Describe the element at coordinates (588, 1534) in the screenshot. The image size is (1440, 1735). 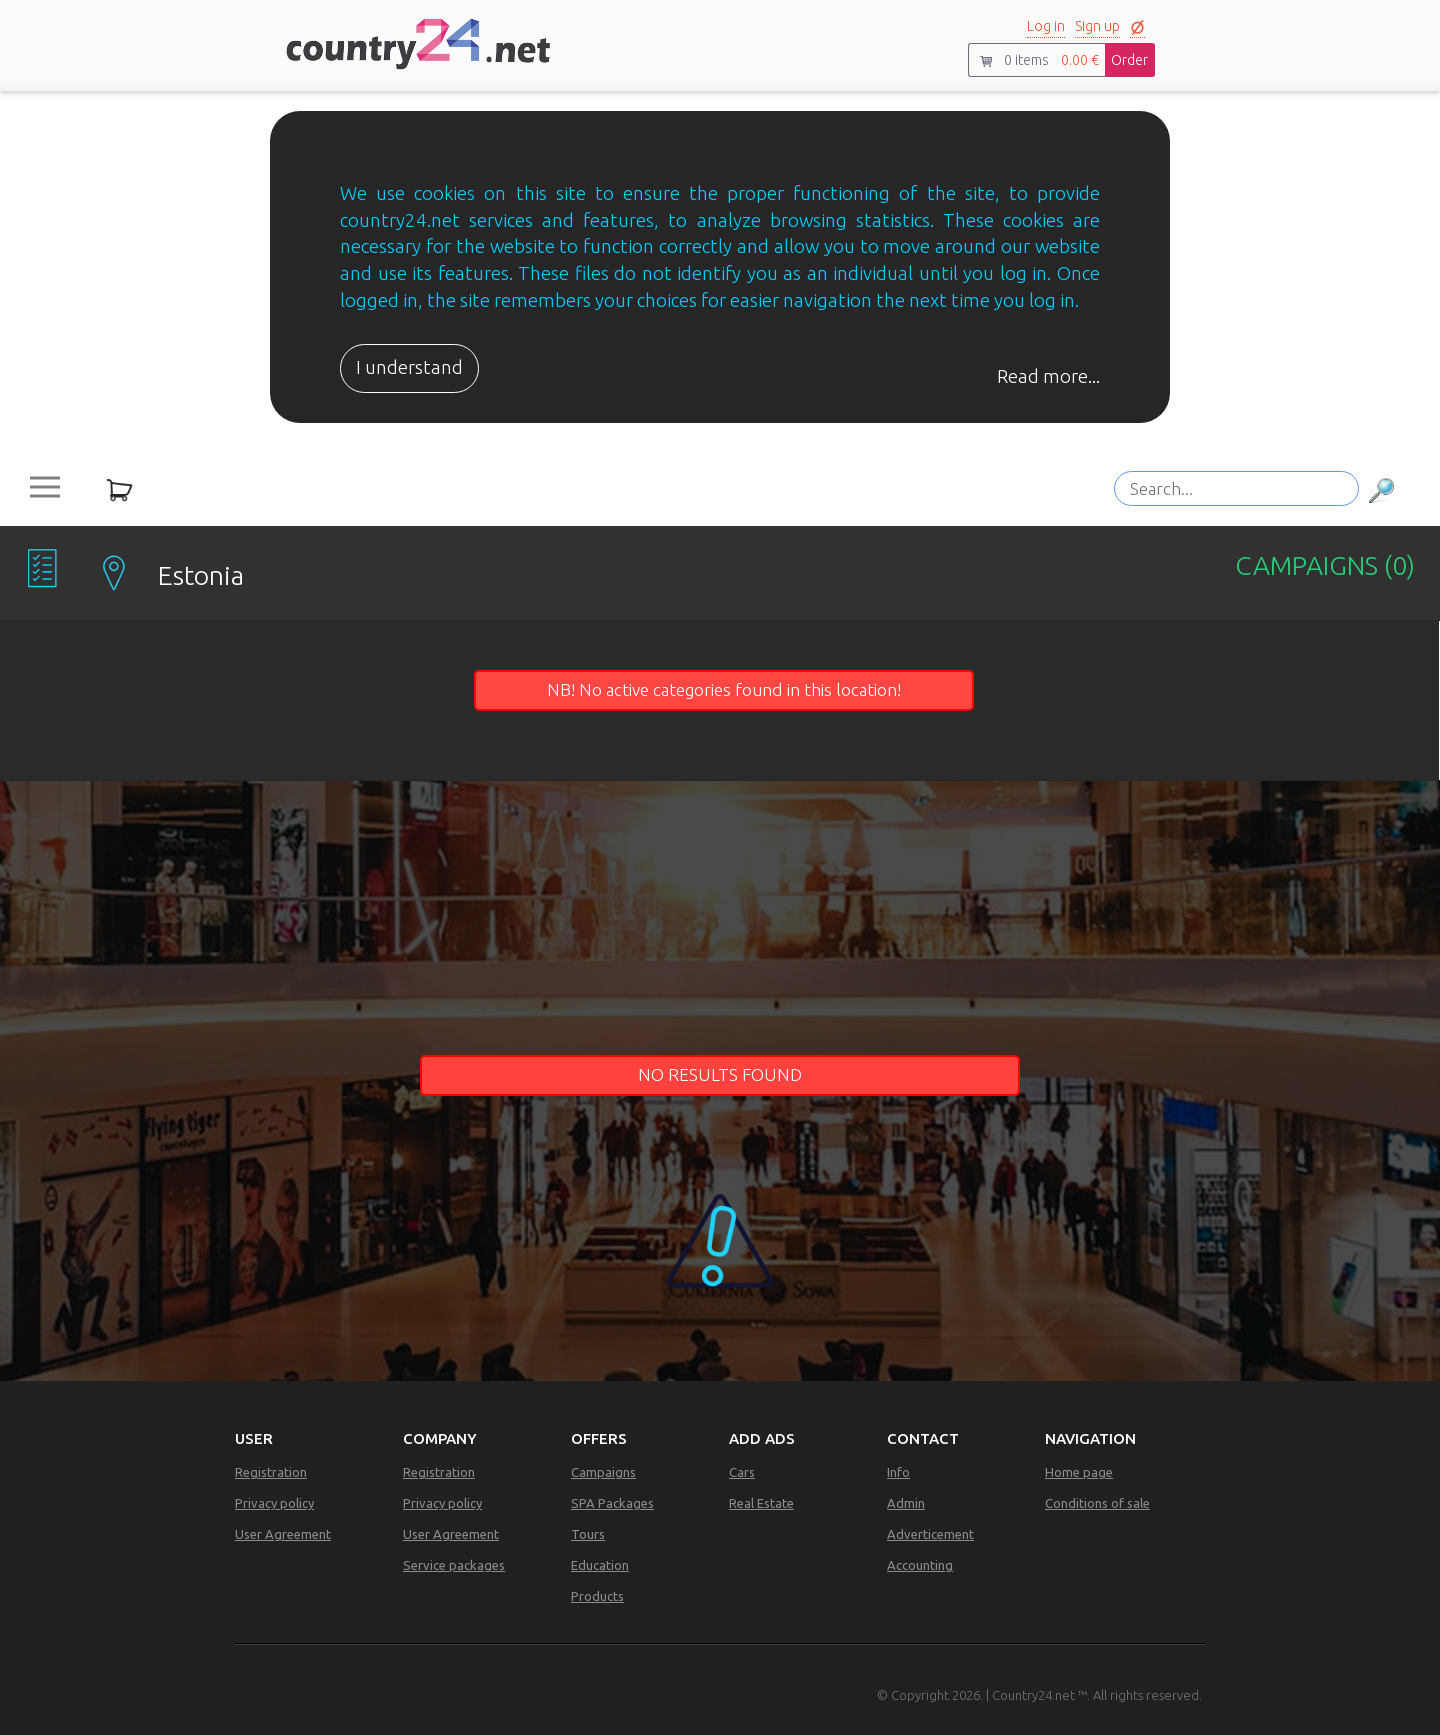
I see `Tours` at that location.